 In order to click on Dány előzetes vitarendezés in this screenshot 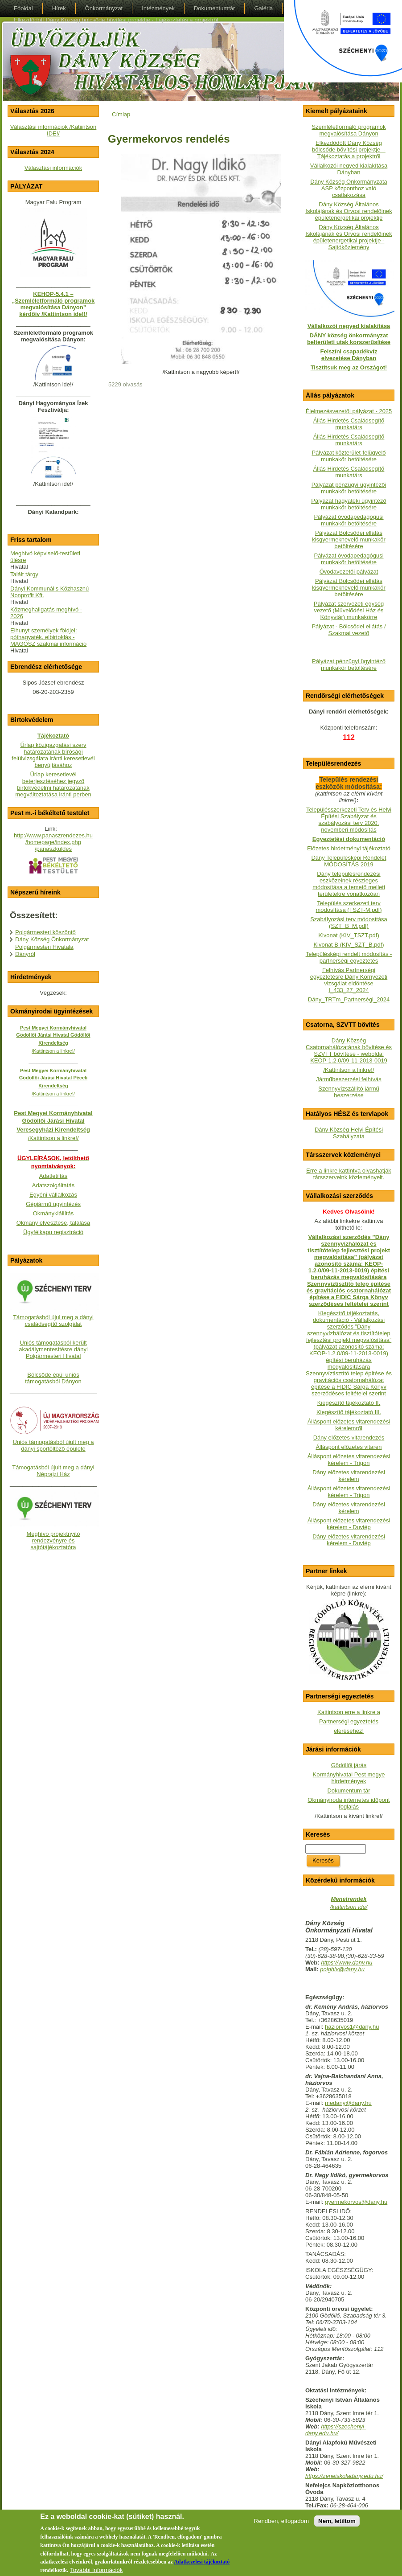, I will do `click(349, 1437)`.